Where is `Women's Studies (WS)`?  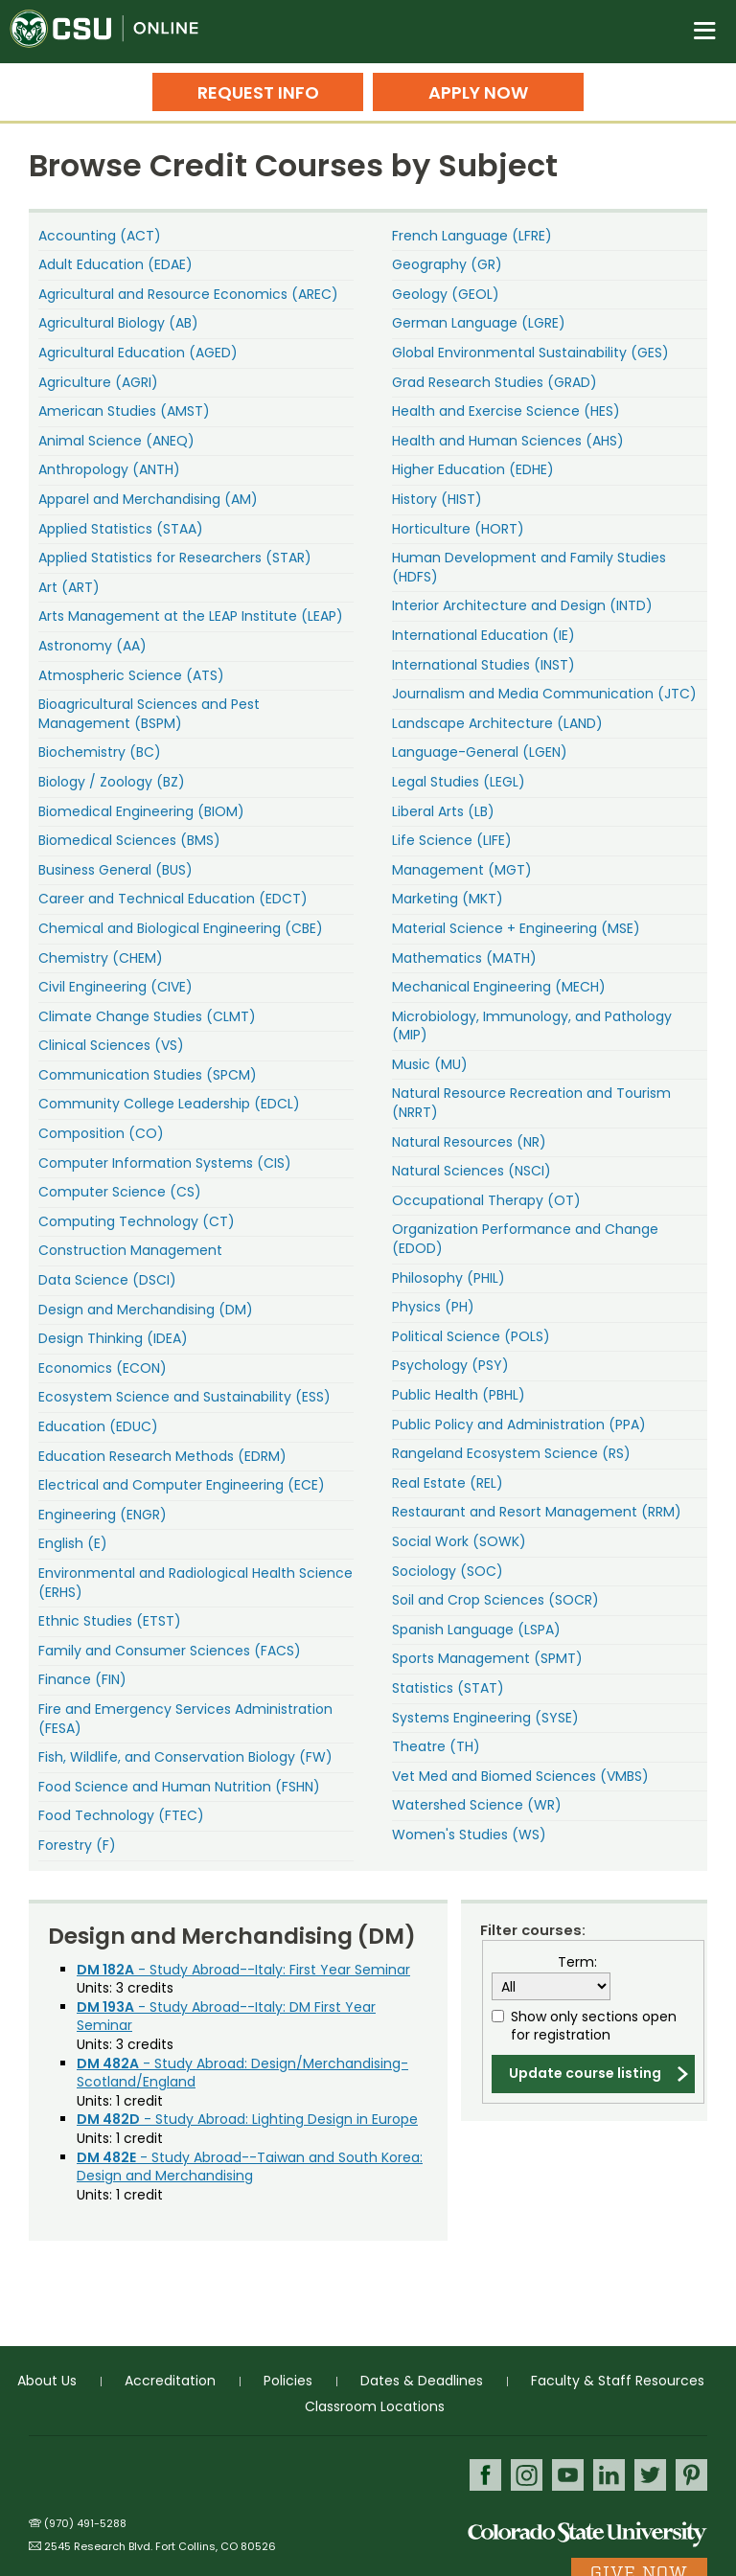 Women's Studies (WS) is located at coordinates (469, 1834).